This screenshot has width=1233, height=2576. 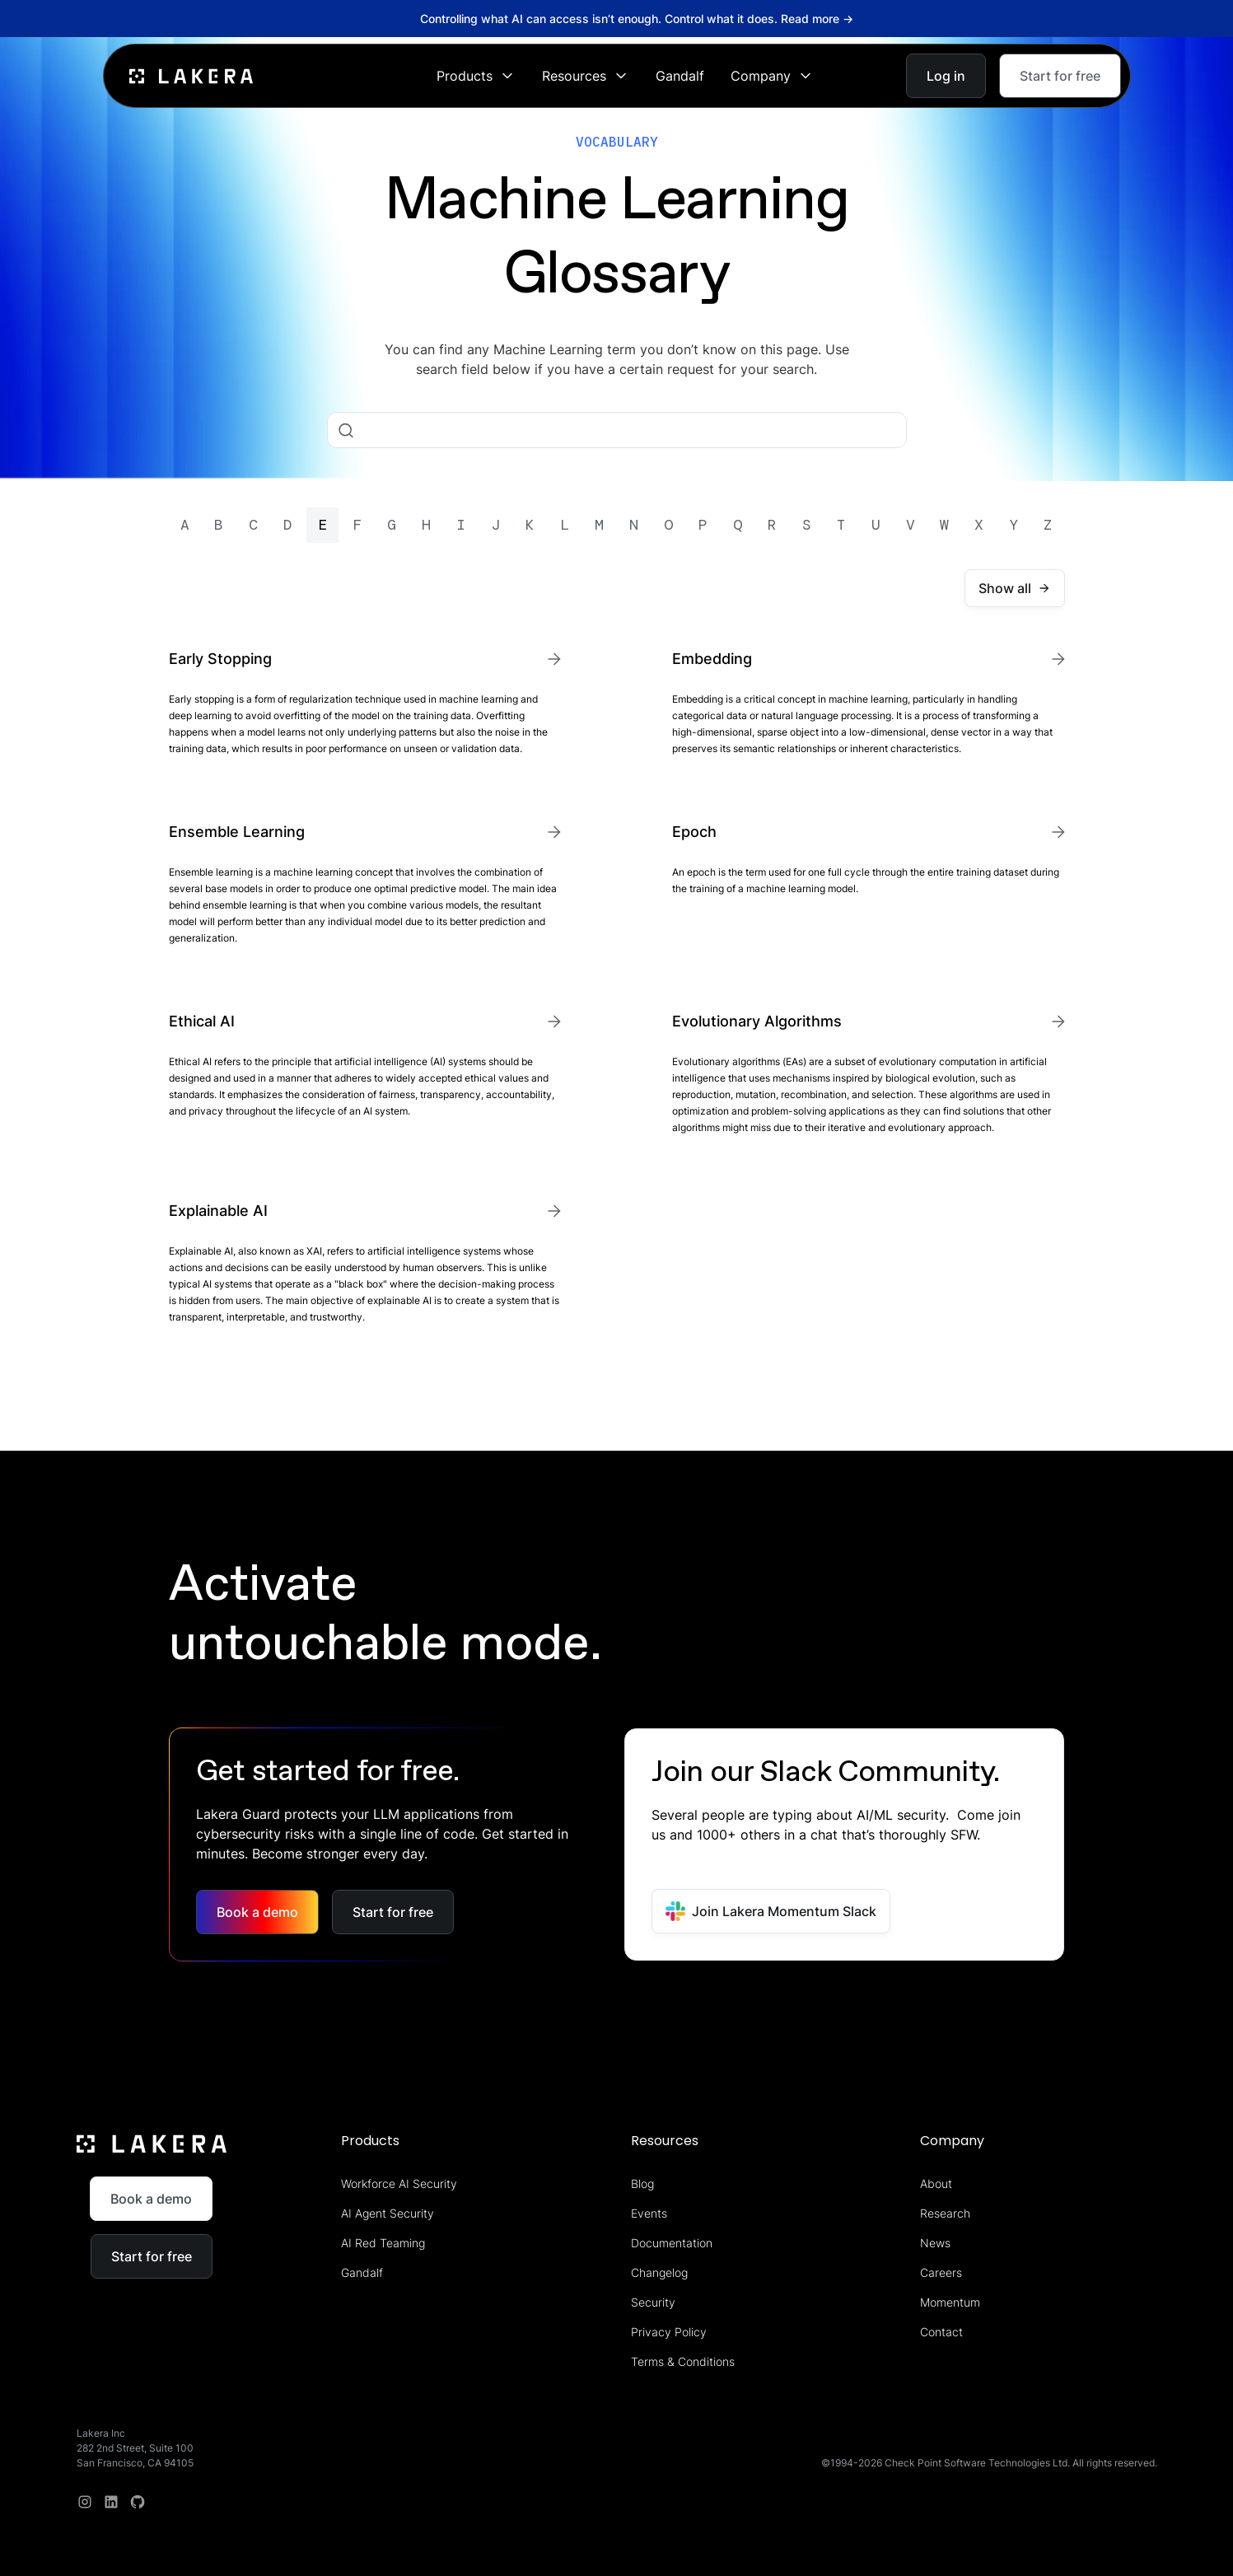 I want to click on Research, so click(x=945, y=2213).